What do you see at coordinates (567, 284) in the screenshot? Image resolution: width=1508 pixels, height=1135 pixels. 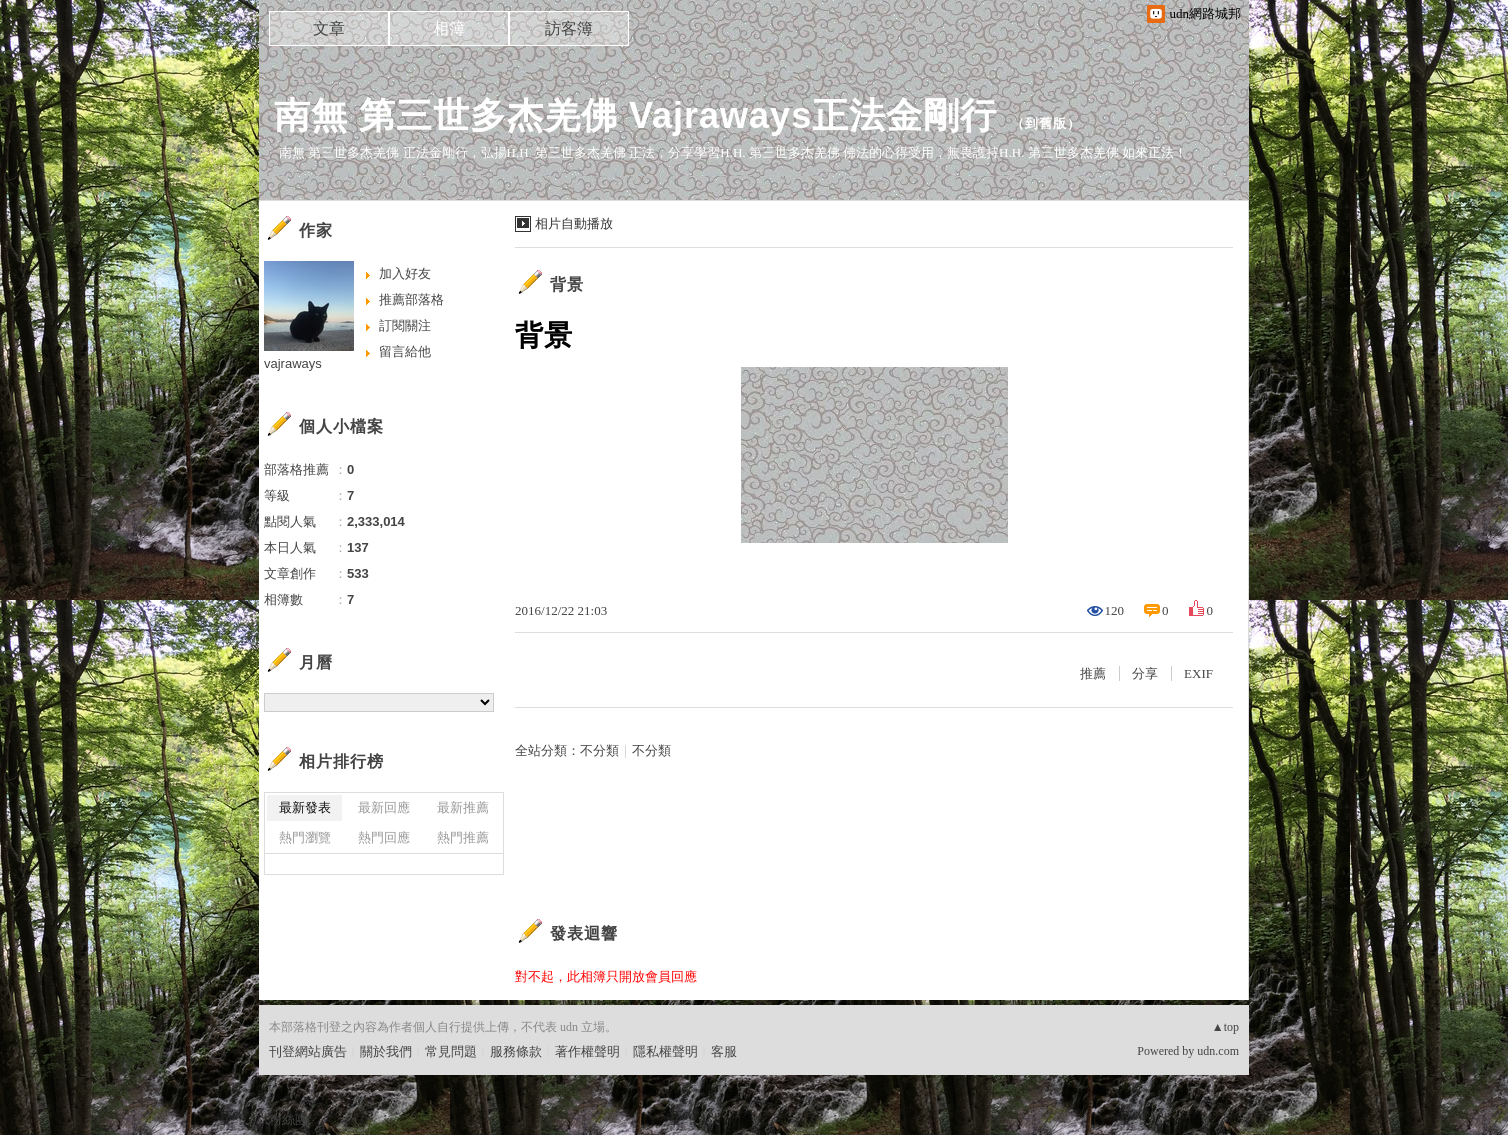 I see `背景` at bounding box center [567, 284].